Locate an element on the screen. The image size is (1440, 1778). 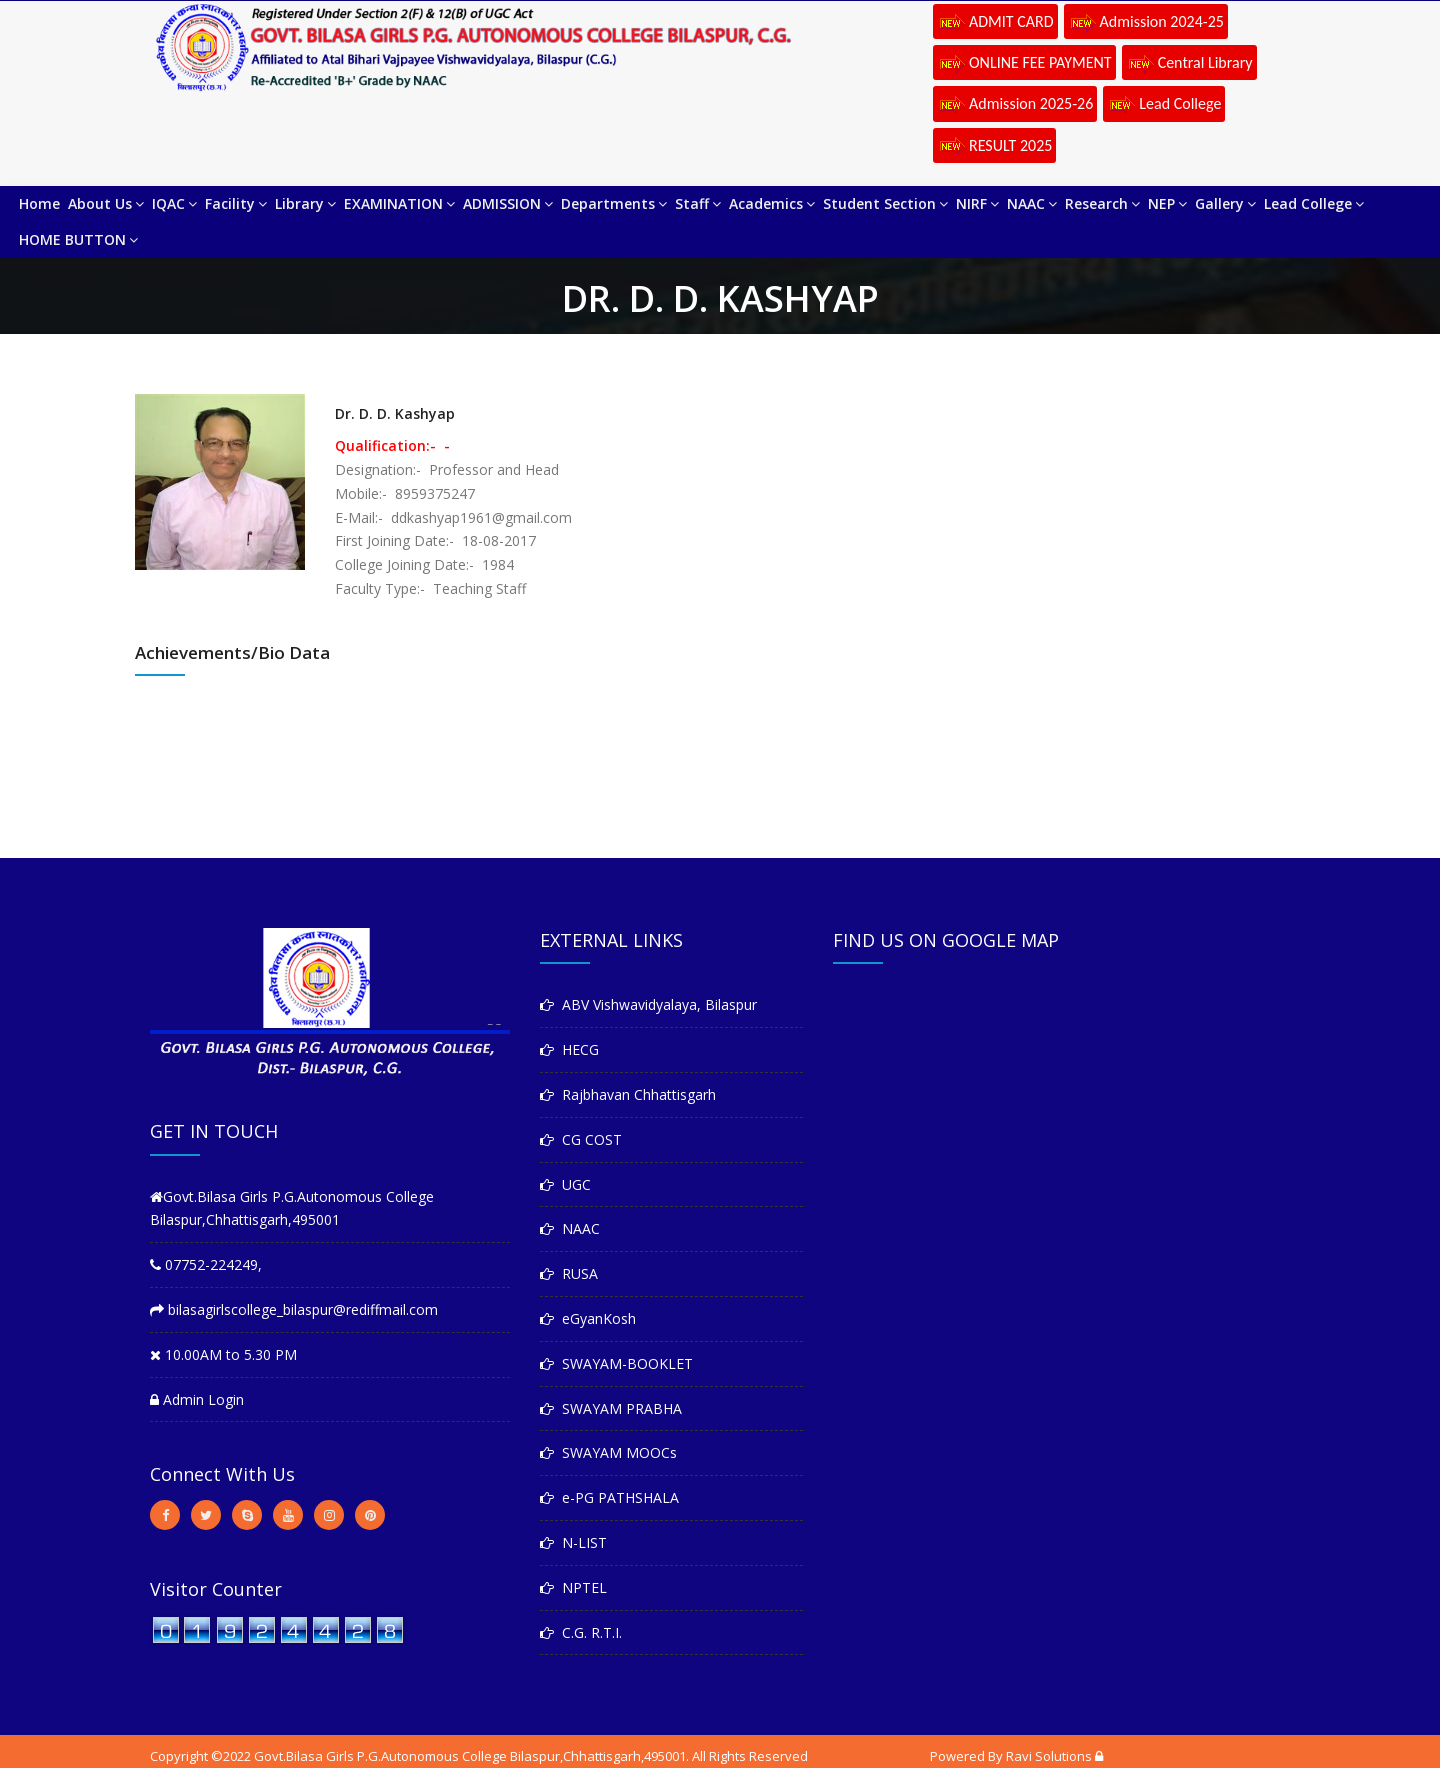
Rajbhavan Chhattisgarh is located at coordinates (628, 1094).